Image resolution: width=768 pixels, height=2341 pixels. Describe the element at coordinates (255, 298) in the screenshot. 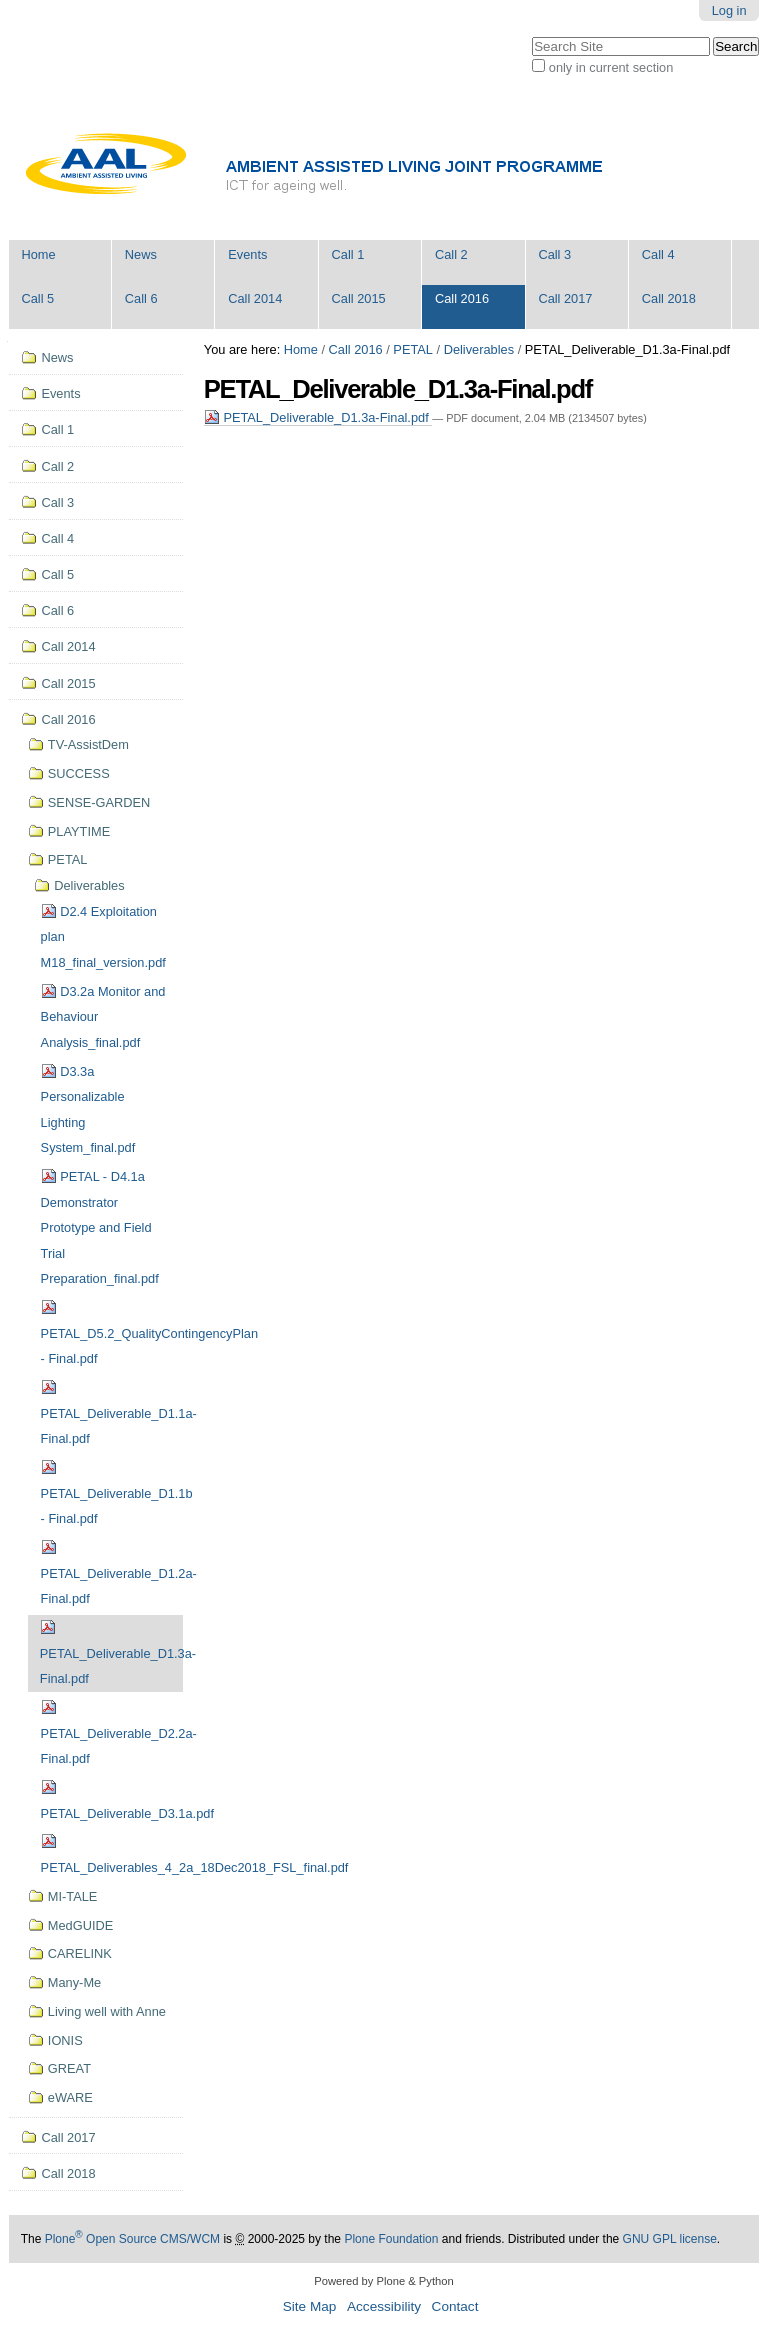

I see `Call 2014` at that location.